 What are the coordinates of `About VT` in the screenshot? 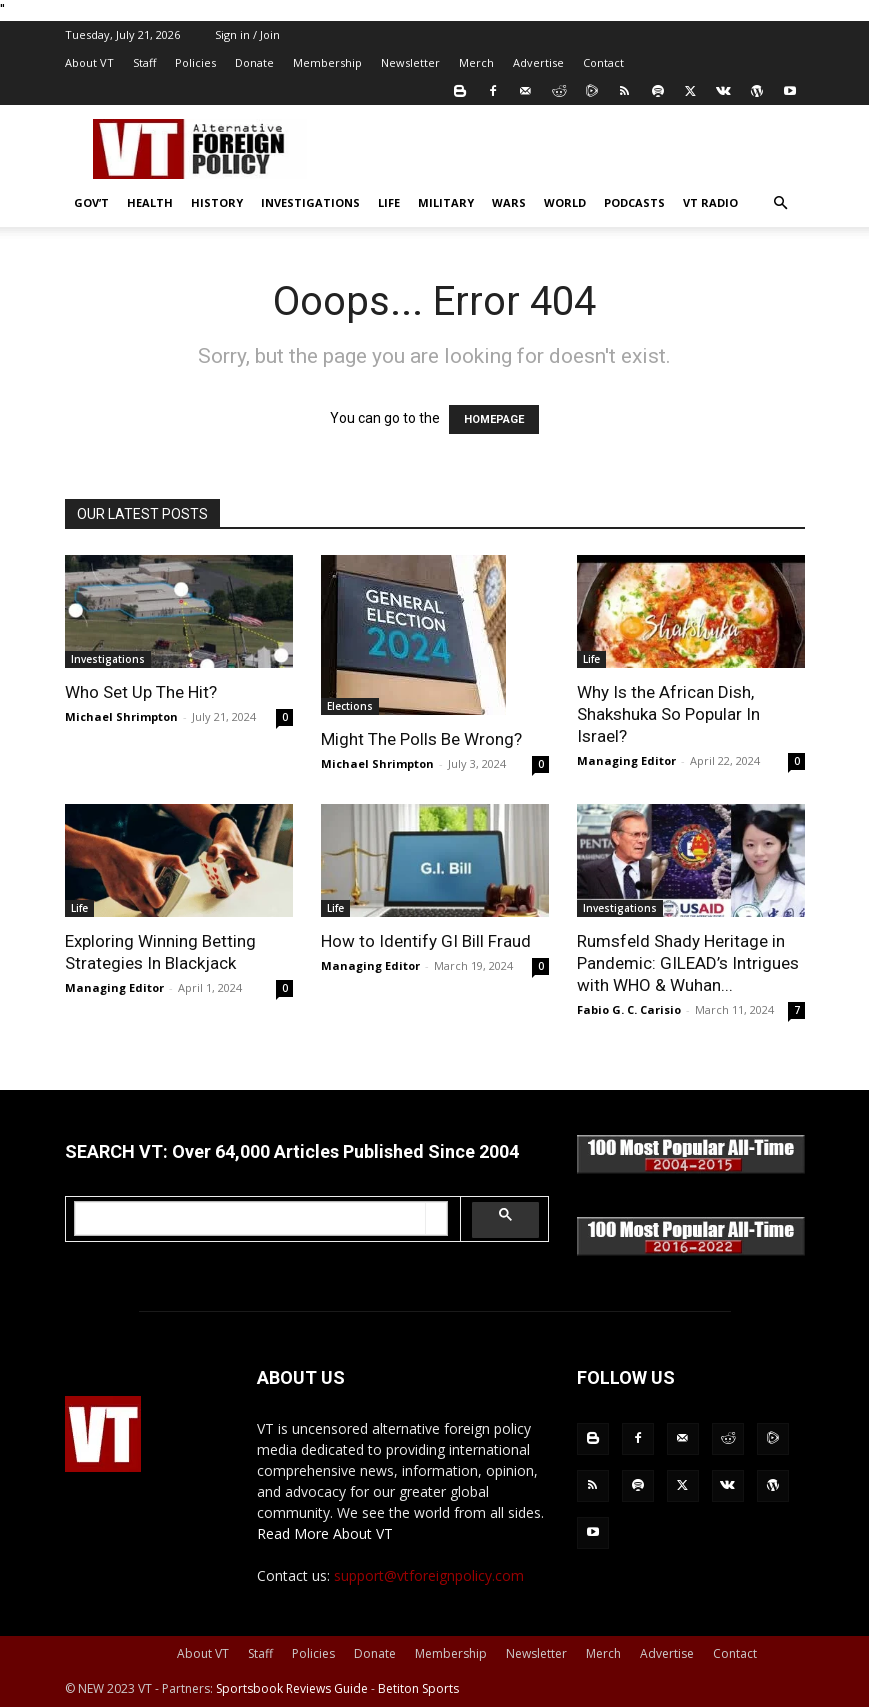 It's located at (89, 62).